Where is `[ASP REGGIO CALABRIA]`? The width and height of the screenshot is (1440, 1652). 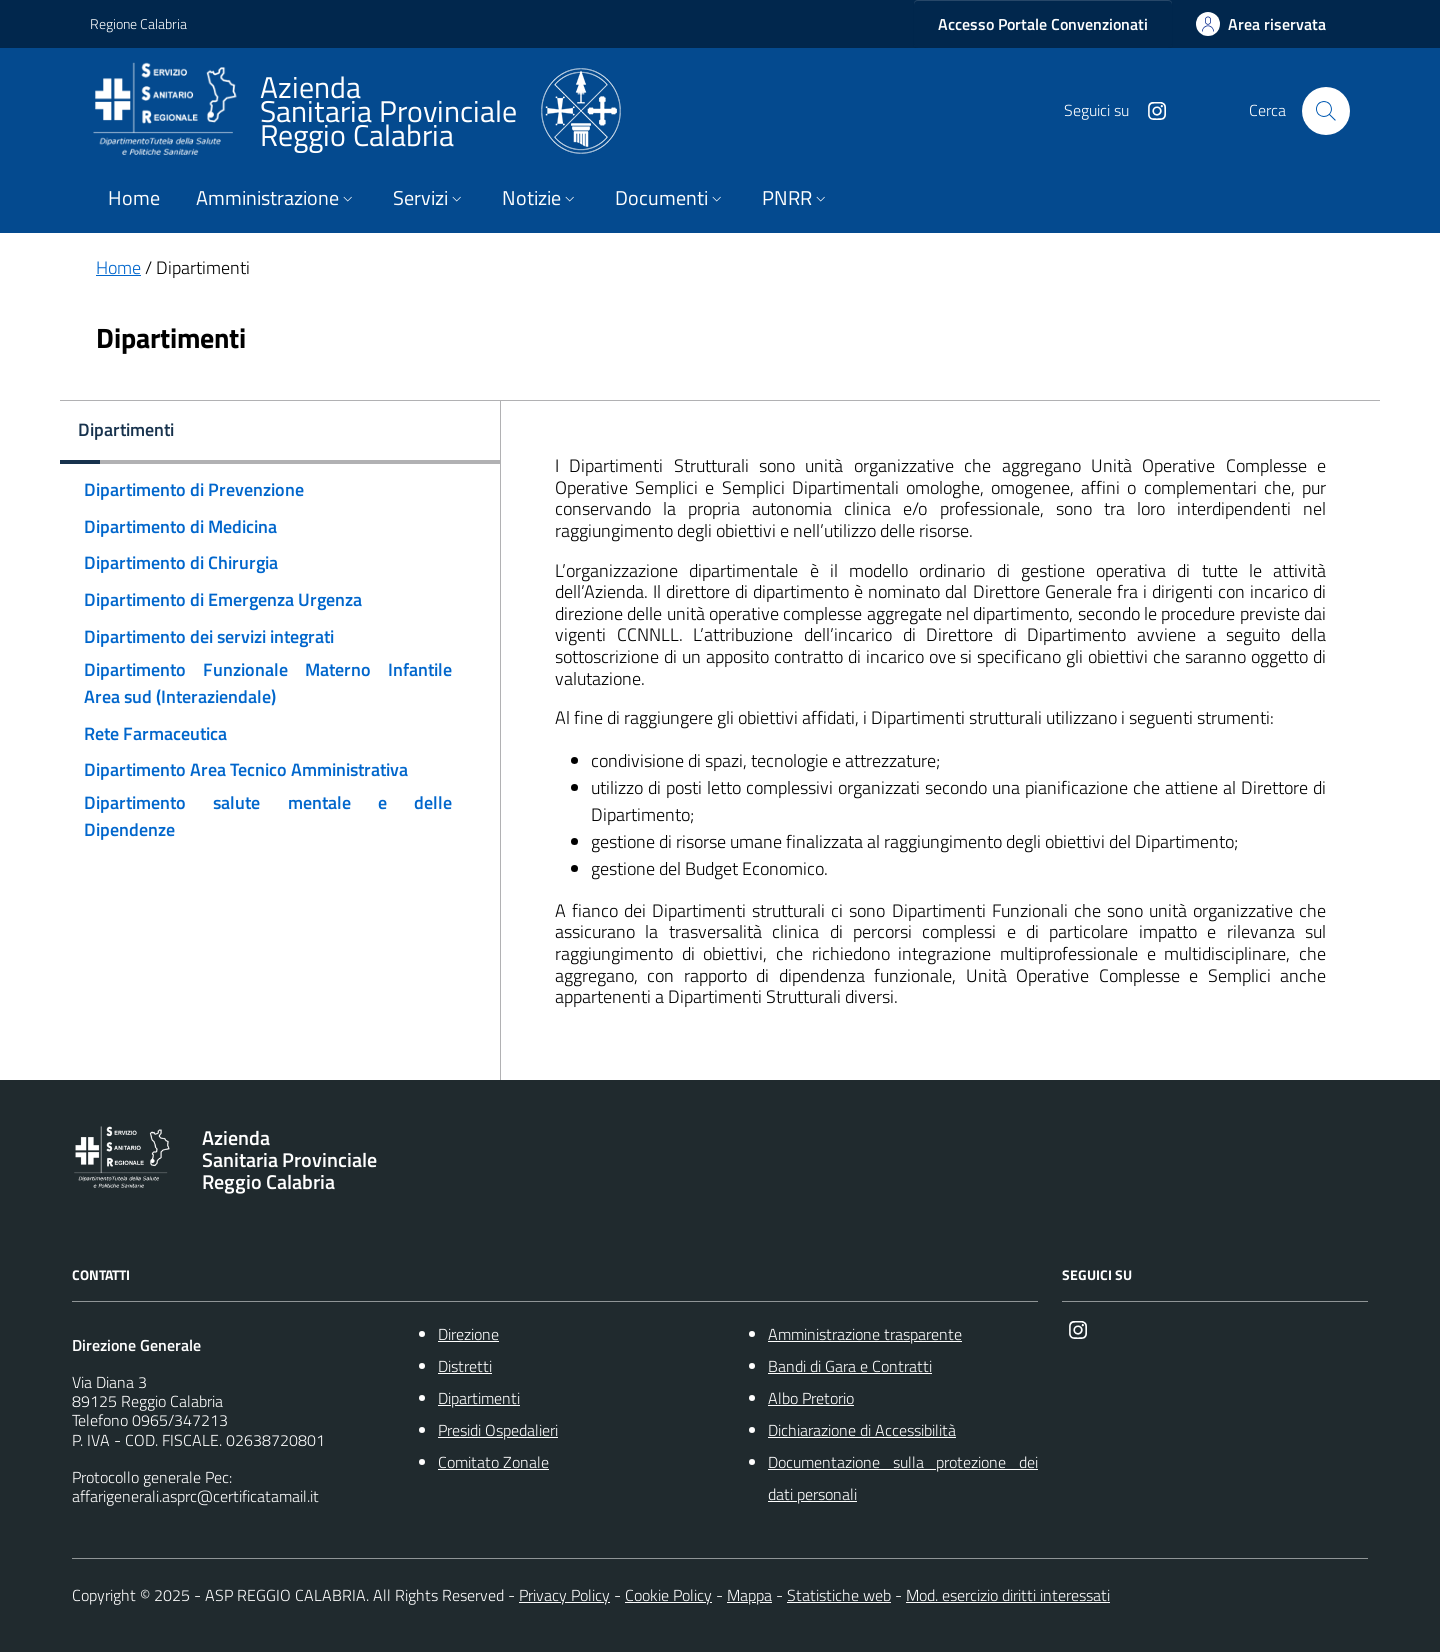
[ASP REGGIO CALABRIA] is located at coordinates (355, 111).